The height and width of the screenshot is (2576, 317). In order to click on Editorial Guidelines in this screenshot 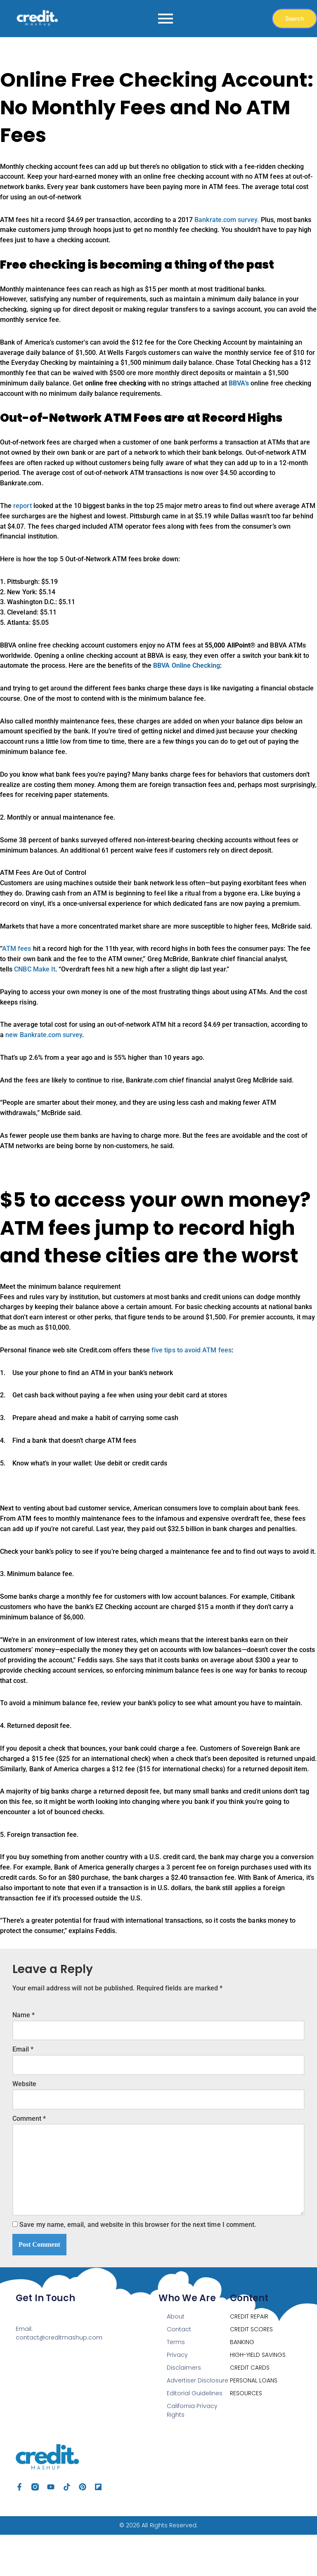, I will do `click(194, 2435)`.